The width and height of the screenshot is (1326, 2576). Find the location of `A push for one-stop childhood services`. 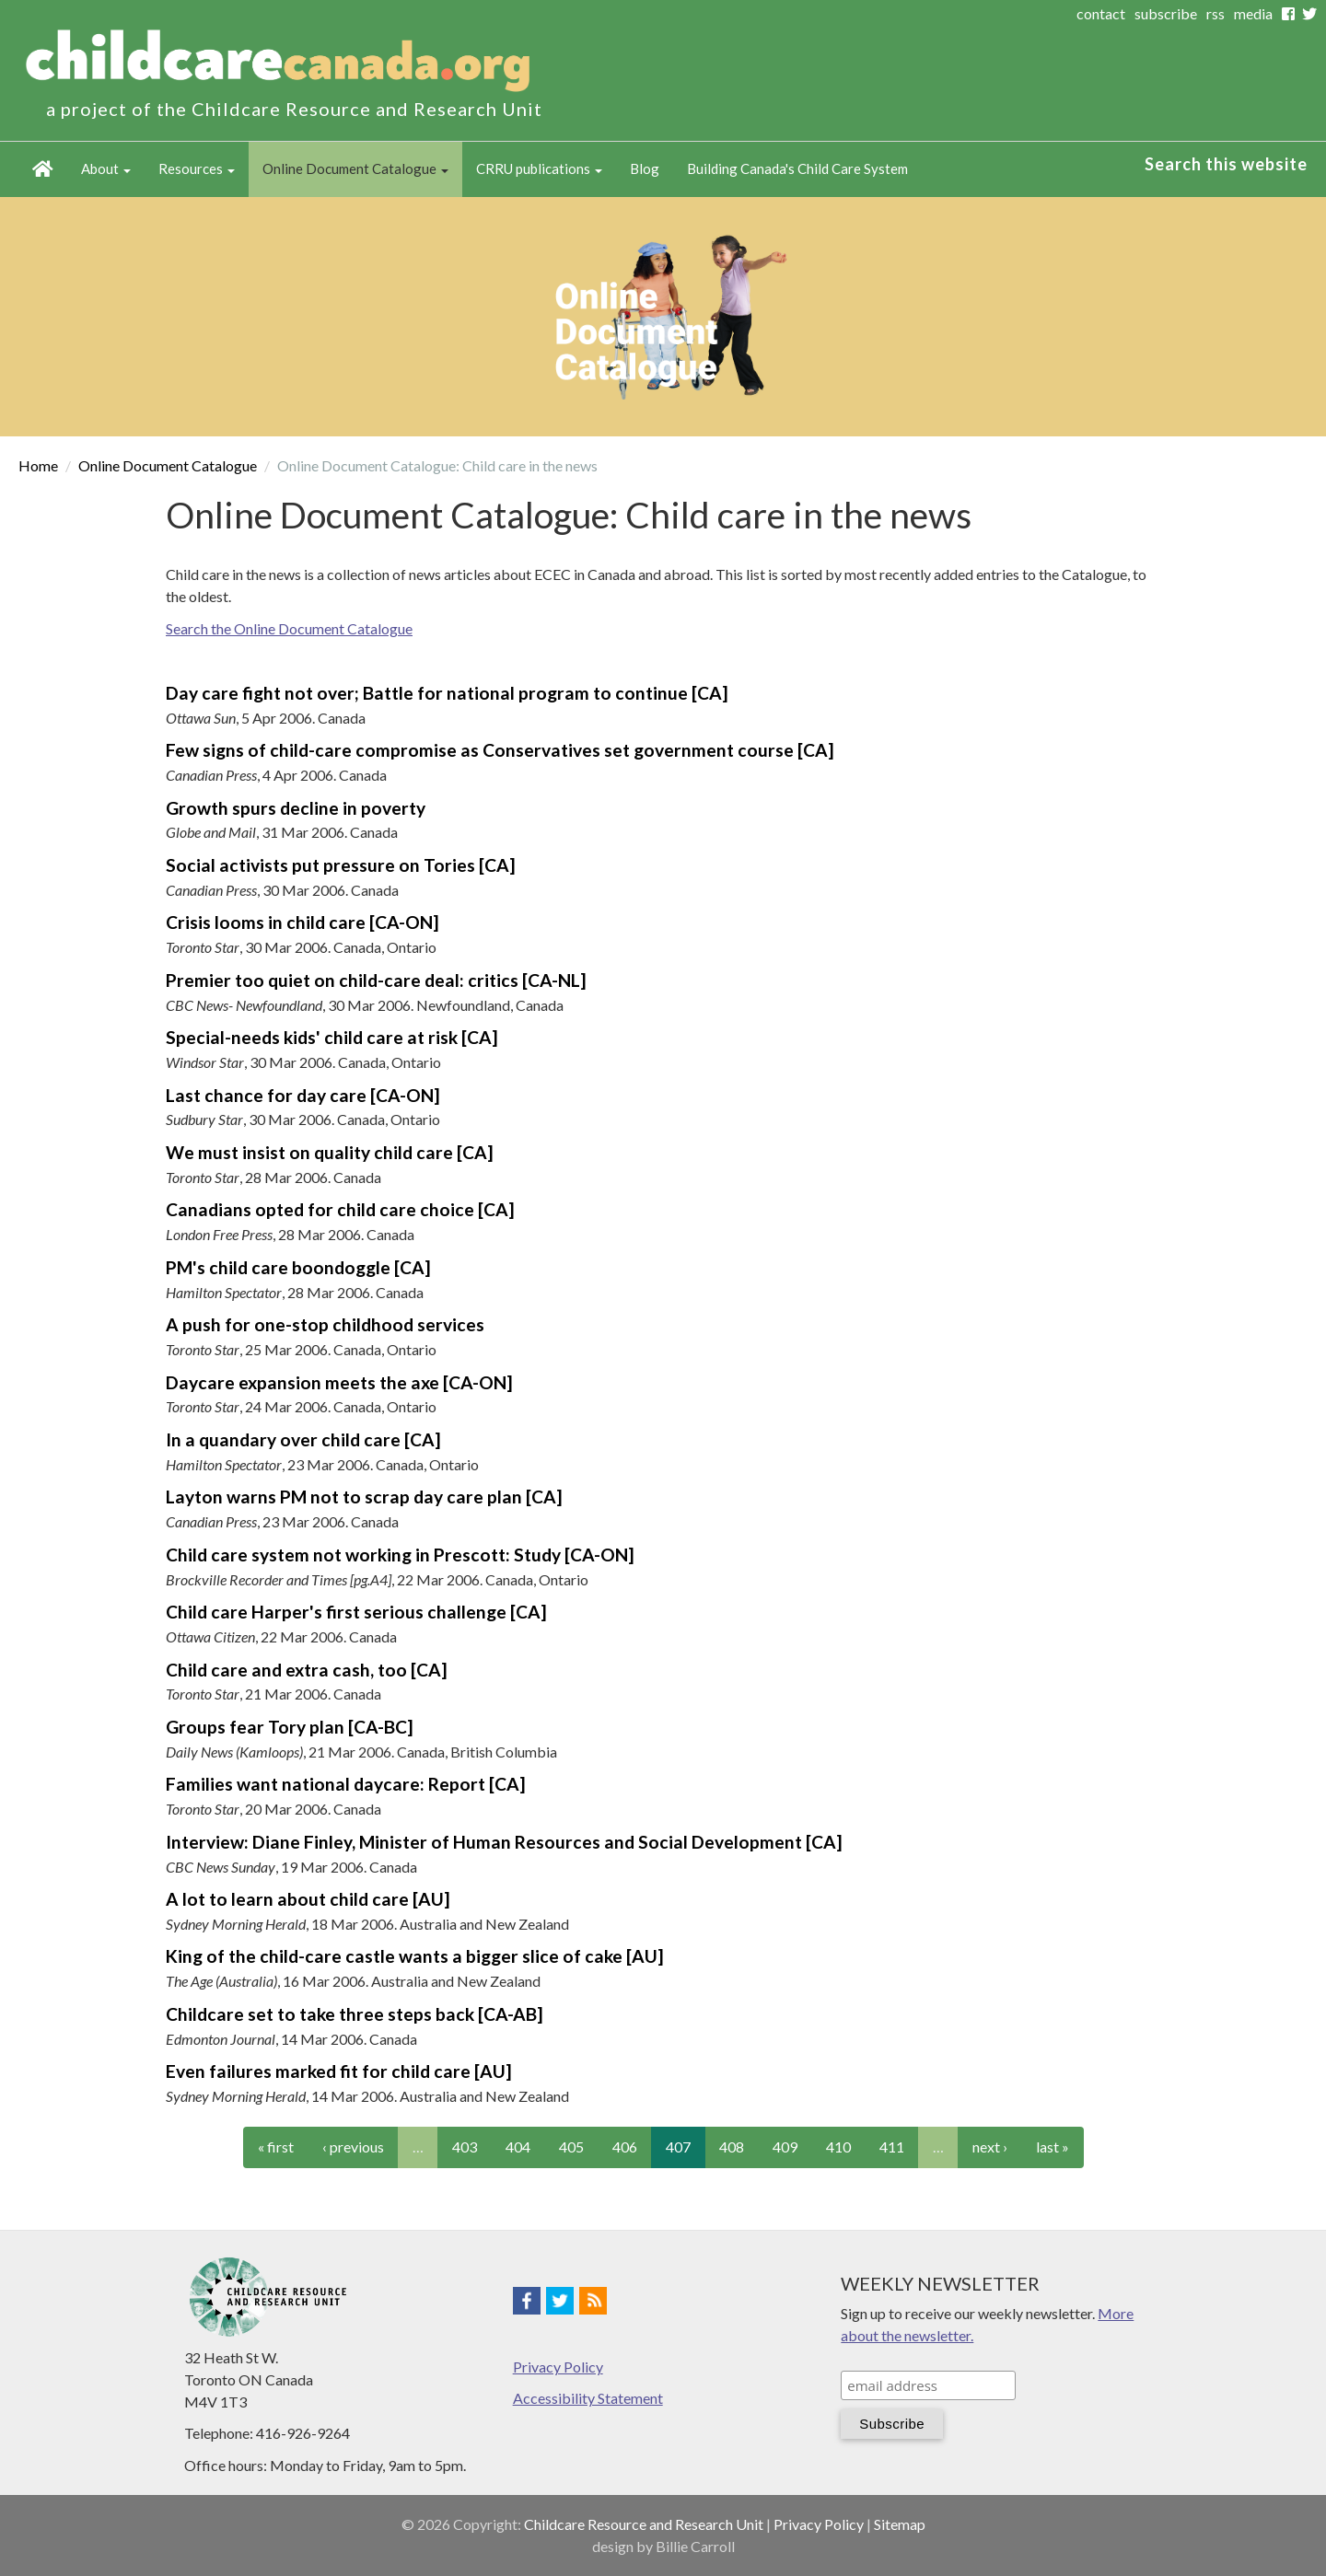

A push for one-stop childhood services is located at coordinates (325, 1324).